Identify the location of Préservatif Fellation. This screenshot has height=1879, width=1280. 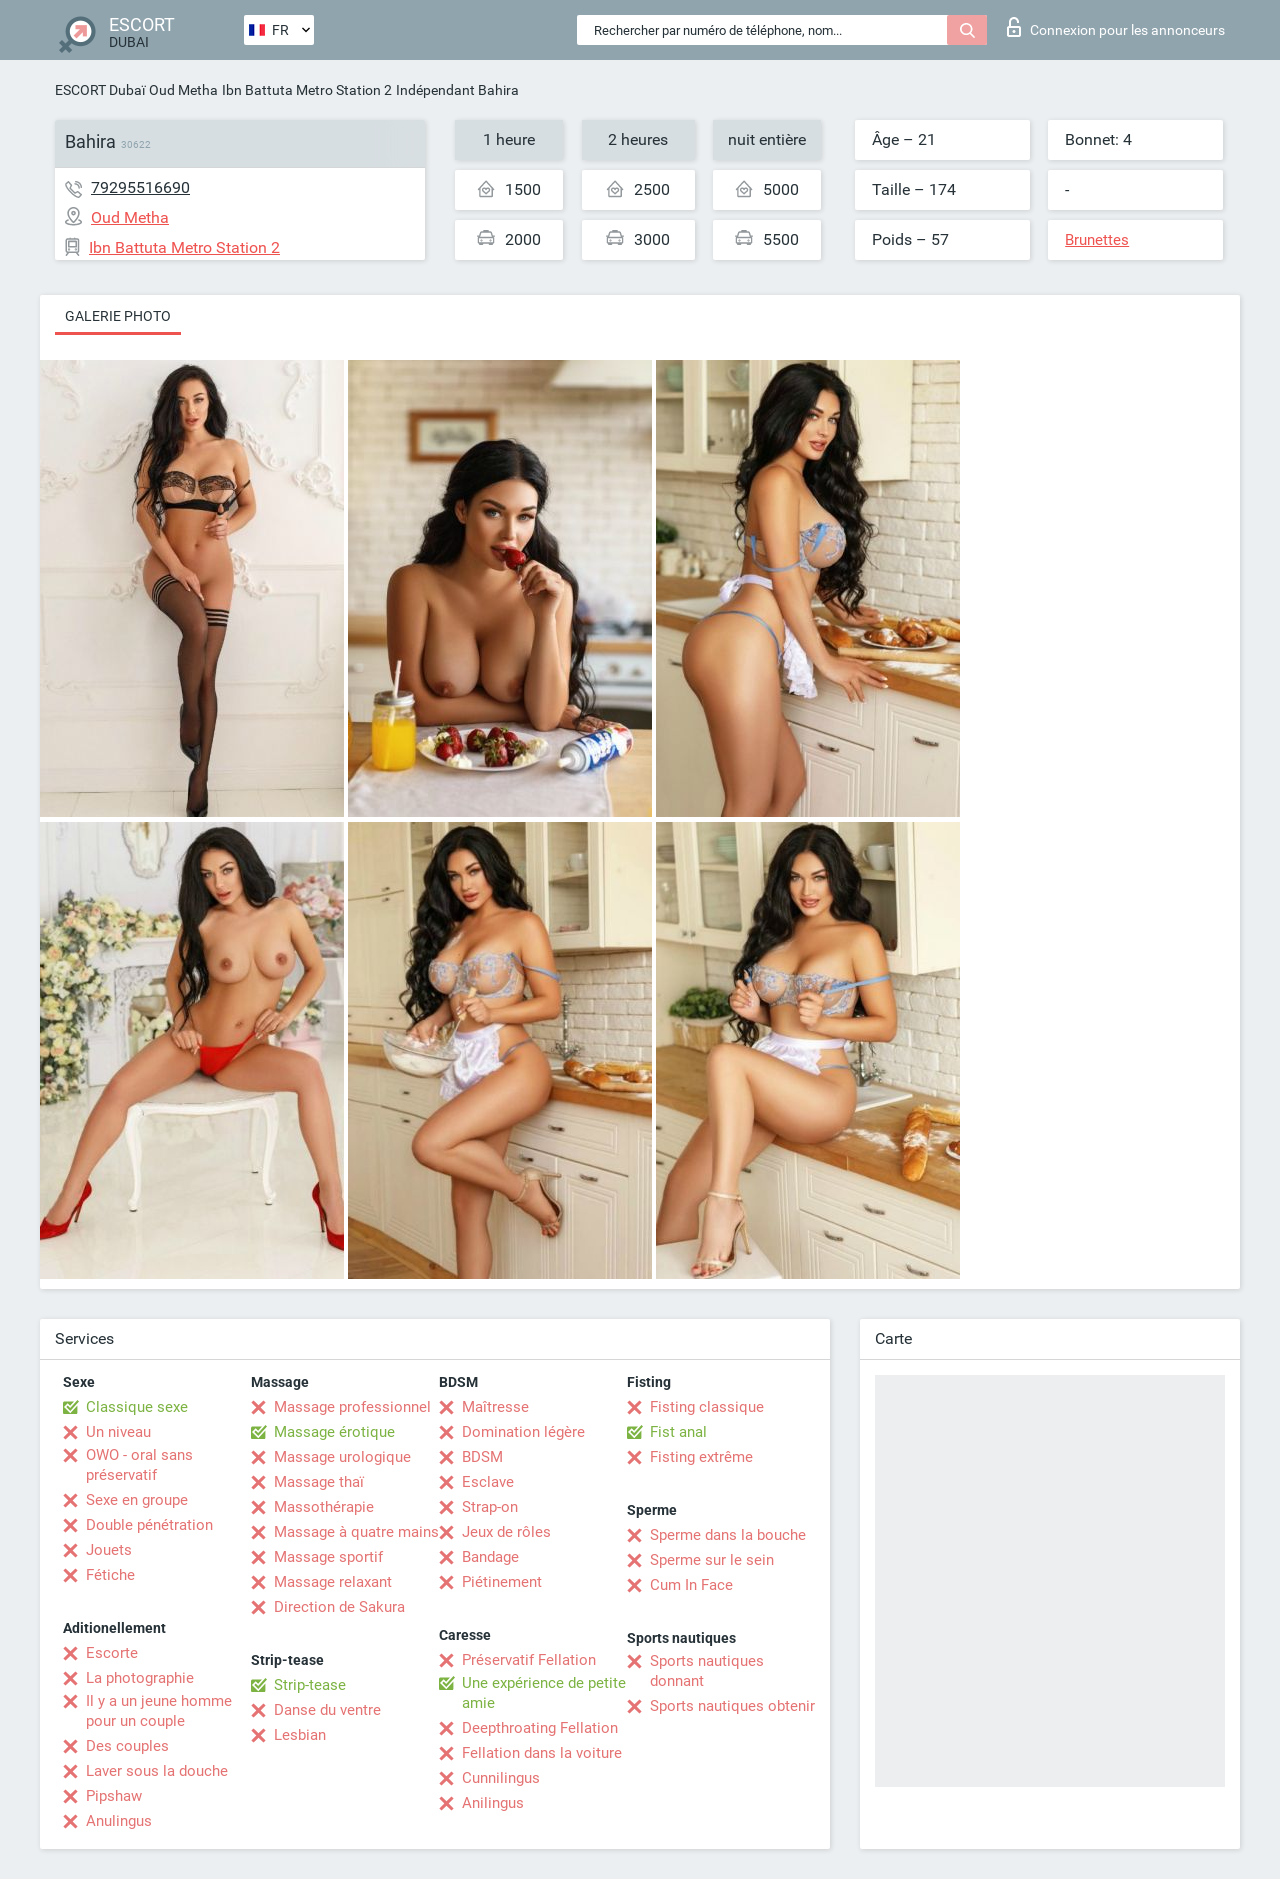
(529, 1660).